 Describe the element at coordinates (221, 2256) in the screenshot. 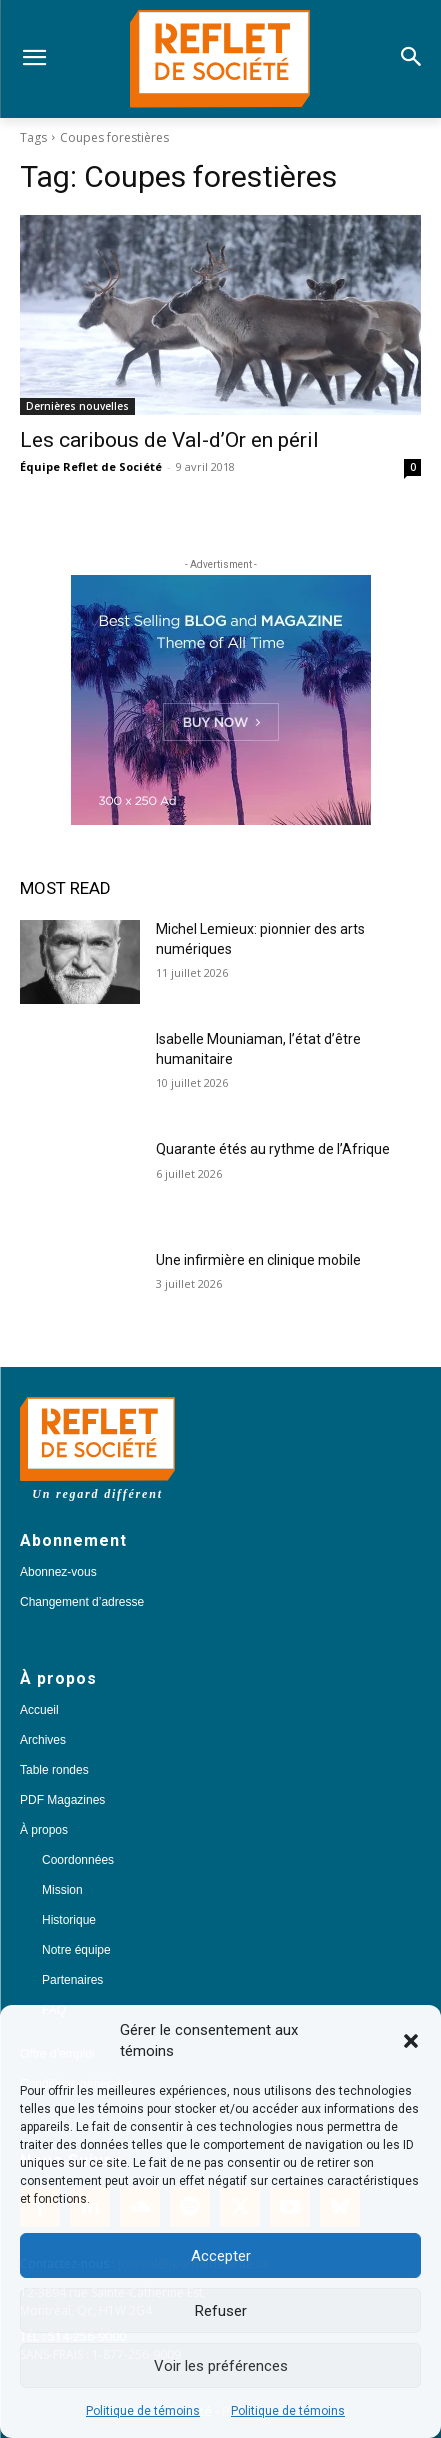

I see `Accepter` at that location.